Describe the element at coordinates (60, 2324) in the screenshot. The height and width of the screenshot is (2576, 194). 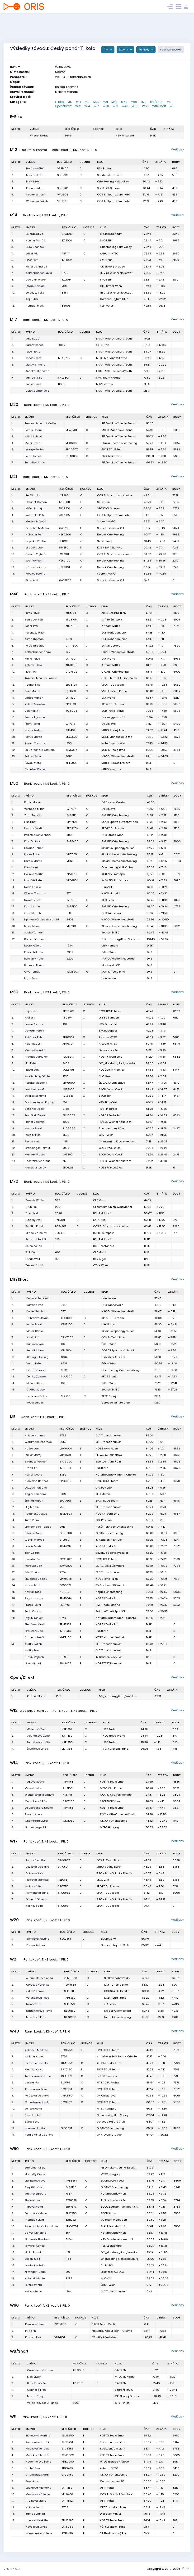
I see `KVS5850` at that location.